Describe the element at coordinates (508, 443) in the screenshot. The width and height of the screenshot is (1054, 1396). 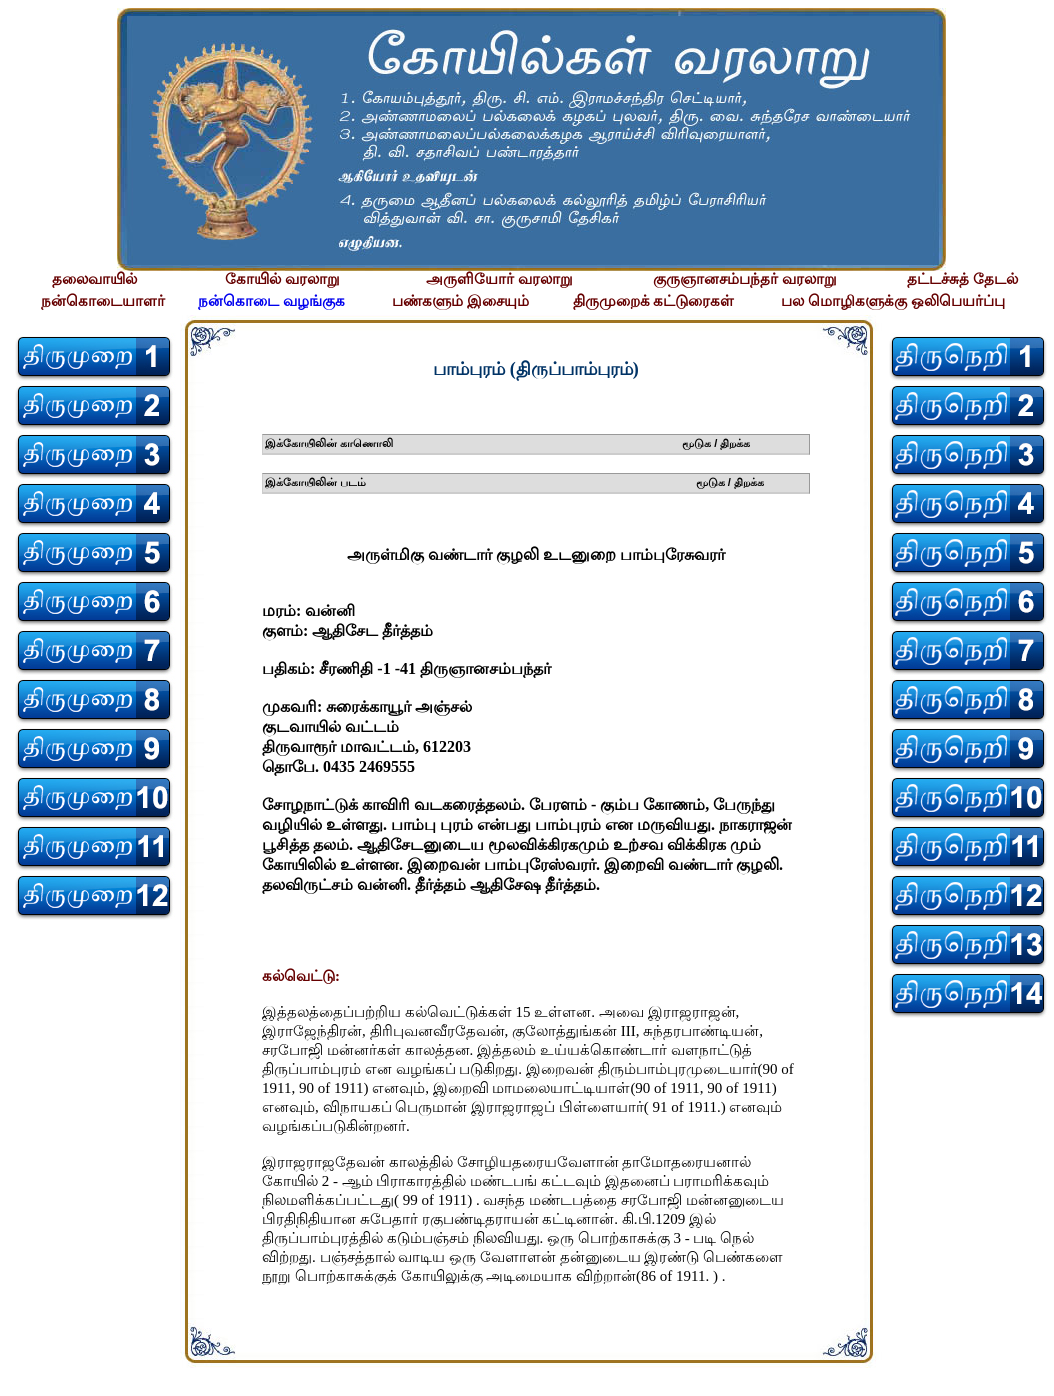
I see `இக்கோயிலின் காணொலி மூடுக / திறக்க` at that location.